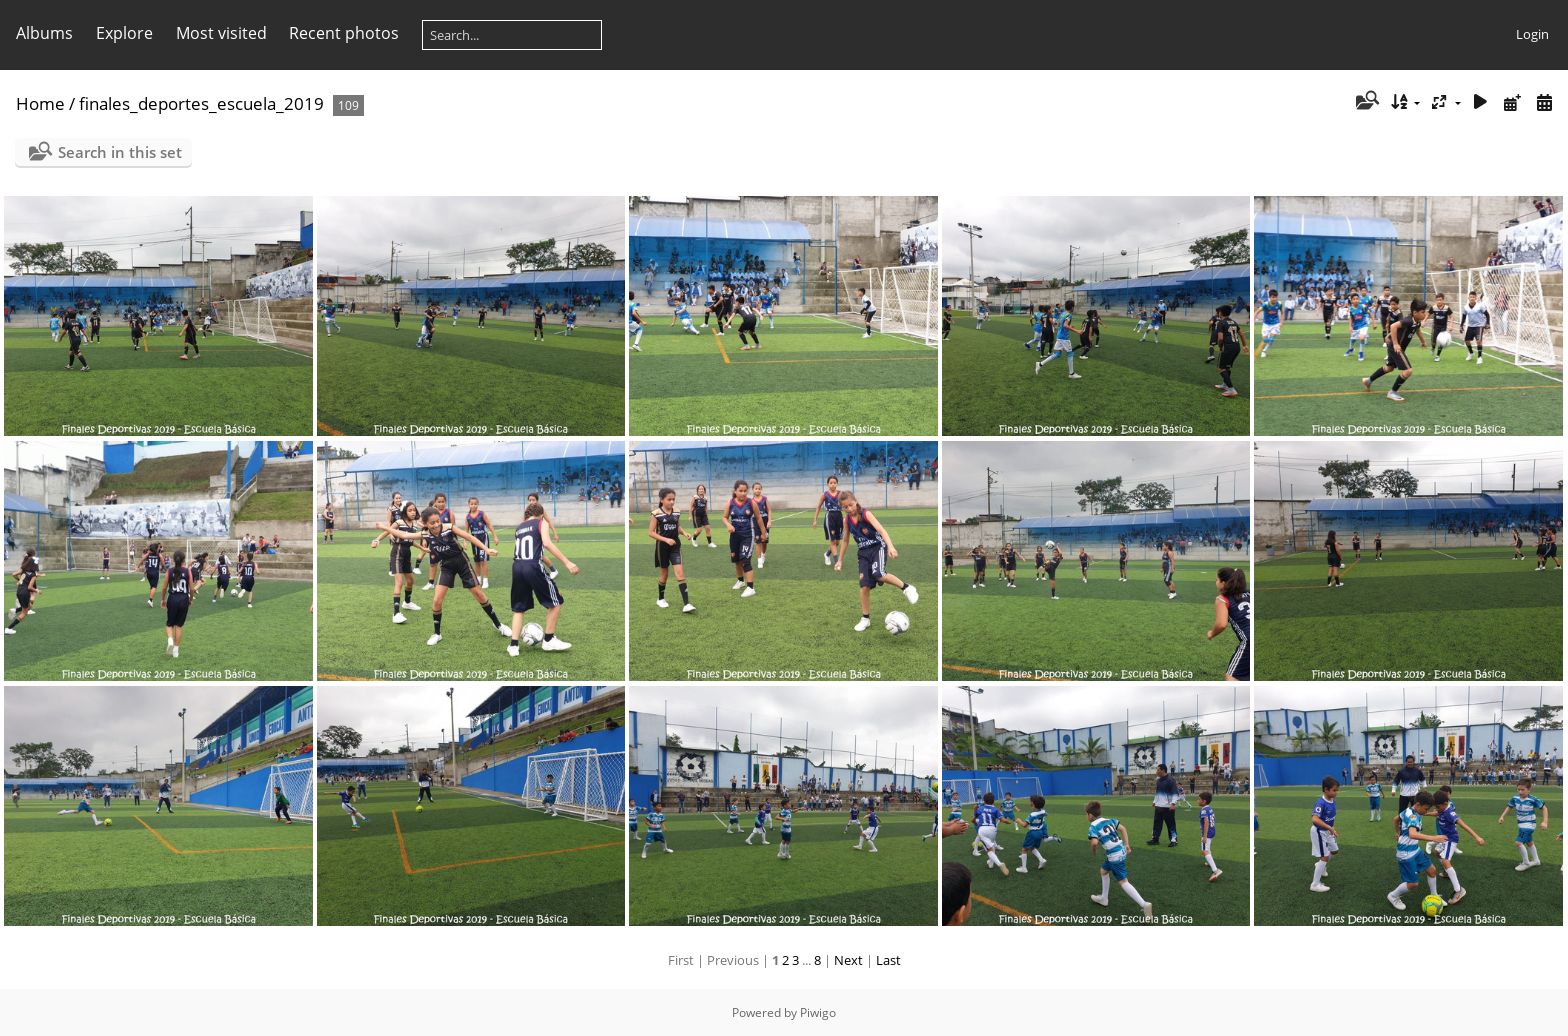 The height and width of the screenshot is (1036, 1568). I want to click on Piwigo, so click(818, 1012).